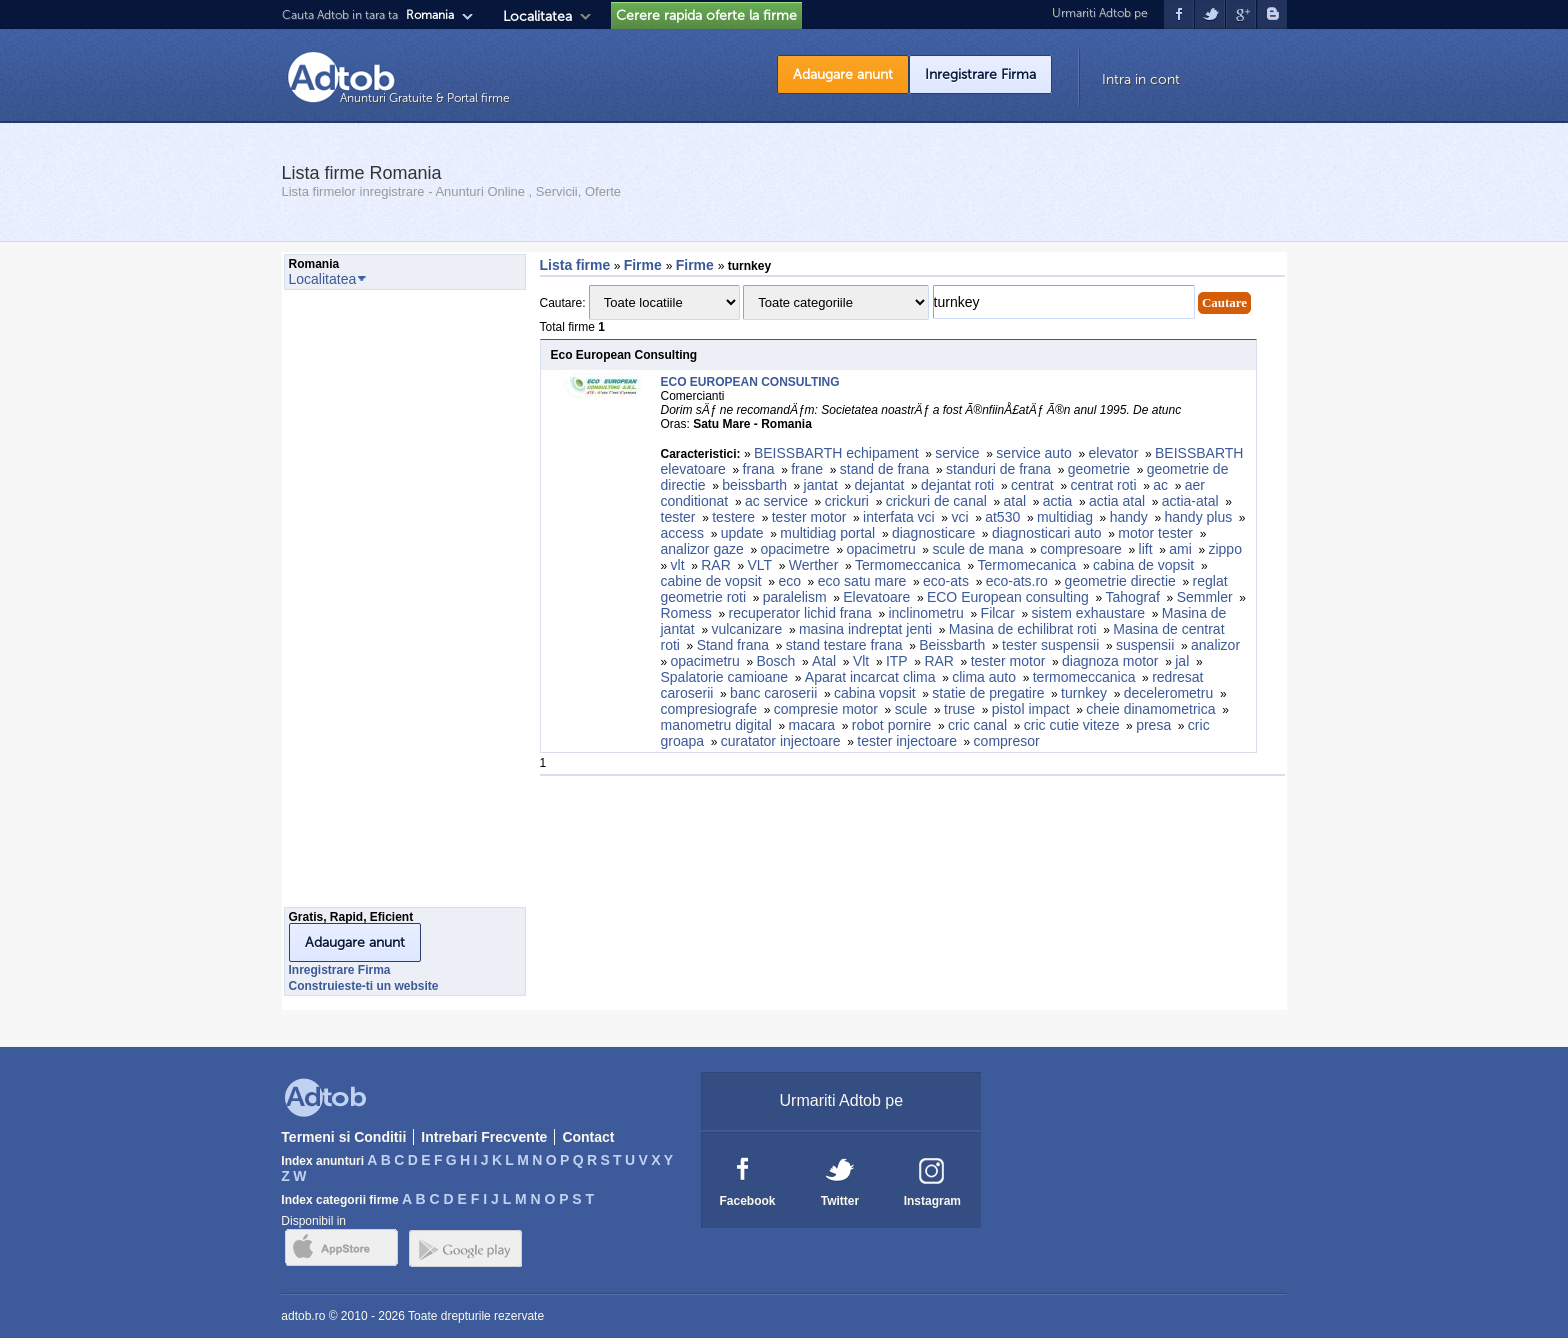 This screenshot has width=1568, height=1338. I want to click on Contact, so click(588, 1137).